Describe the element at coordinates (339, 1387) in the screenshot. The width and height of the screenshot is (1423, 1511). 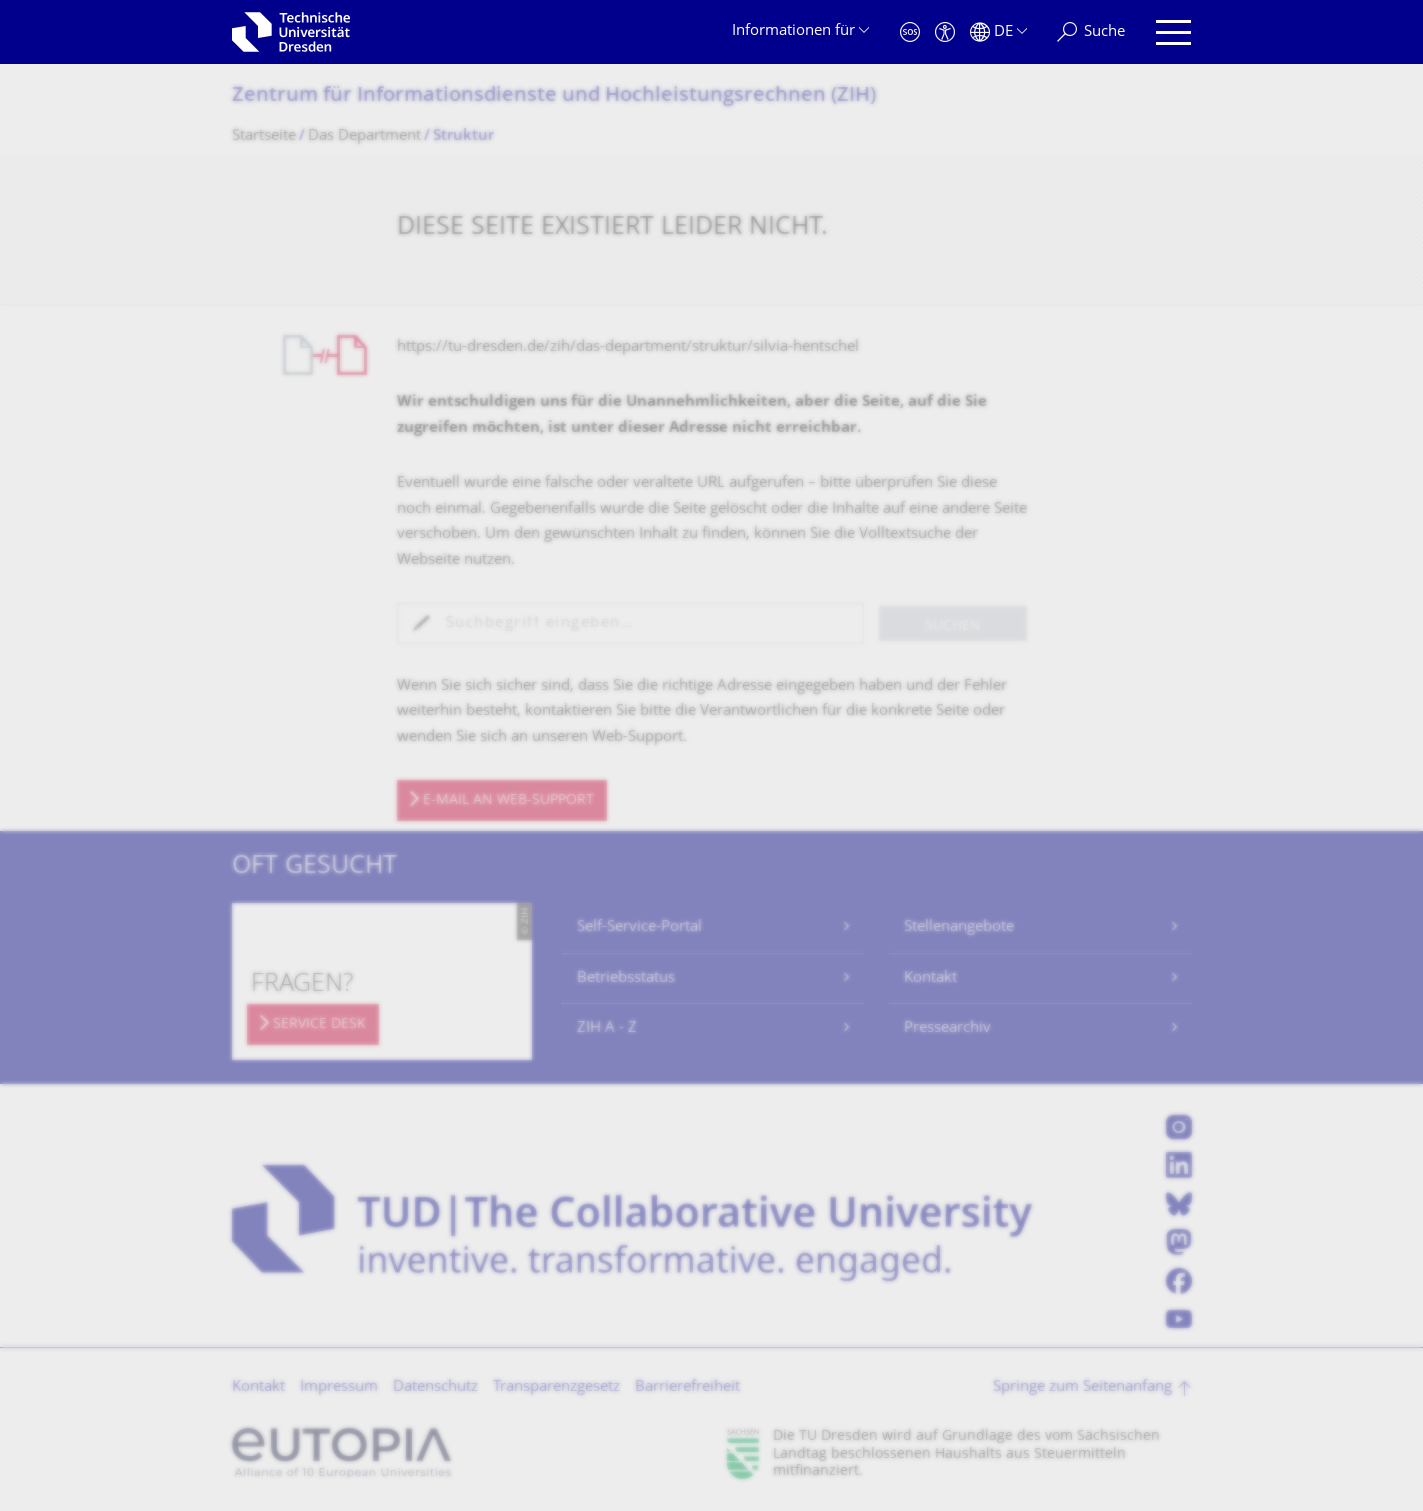
I see `Impressum` at that location.